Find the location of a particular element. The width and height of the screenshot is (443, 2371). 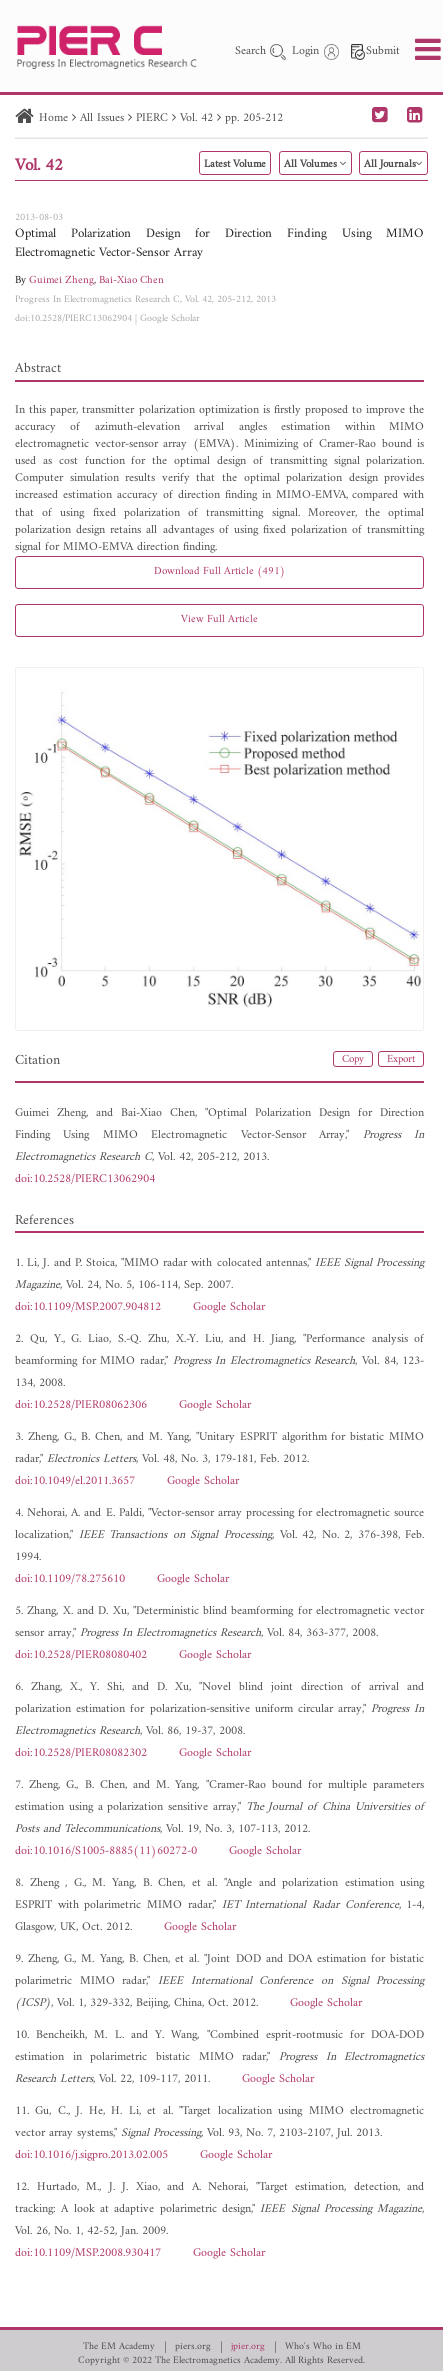

Download Full Article (491) is located at coordinates (219, 571).